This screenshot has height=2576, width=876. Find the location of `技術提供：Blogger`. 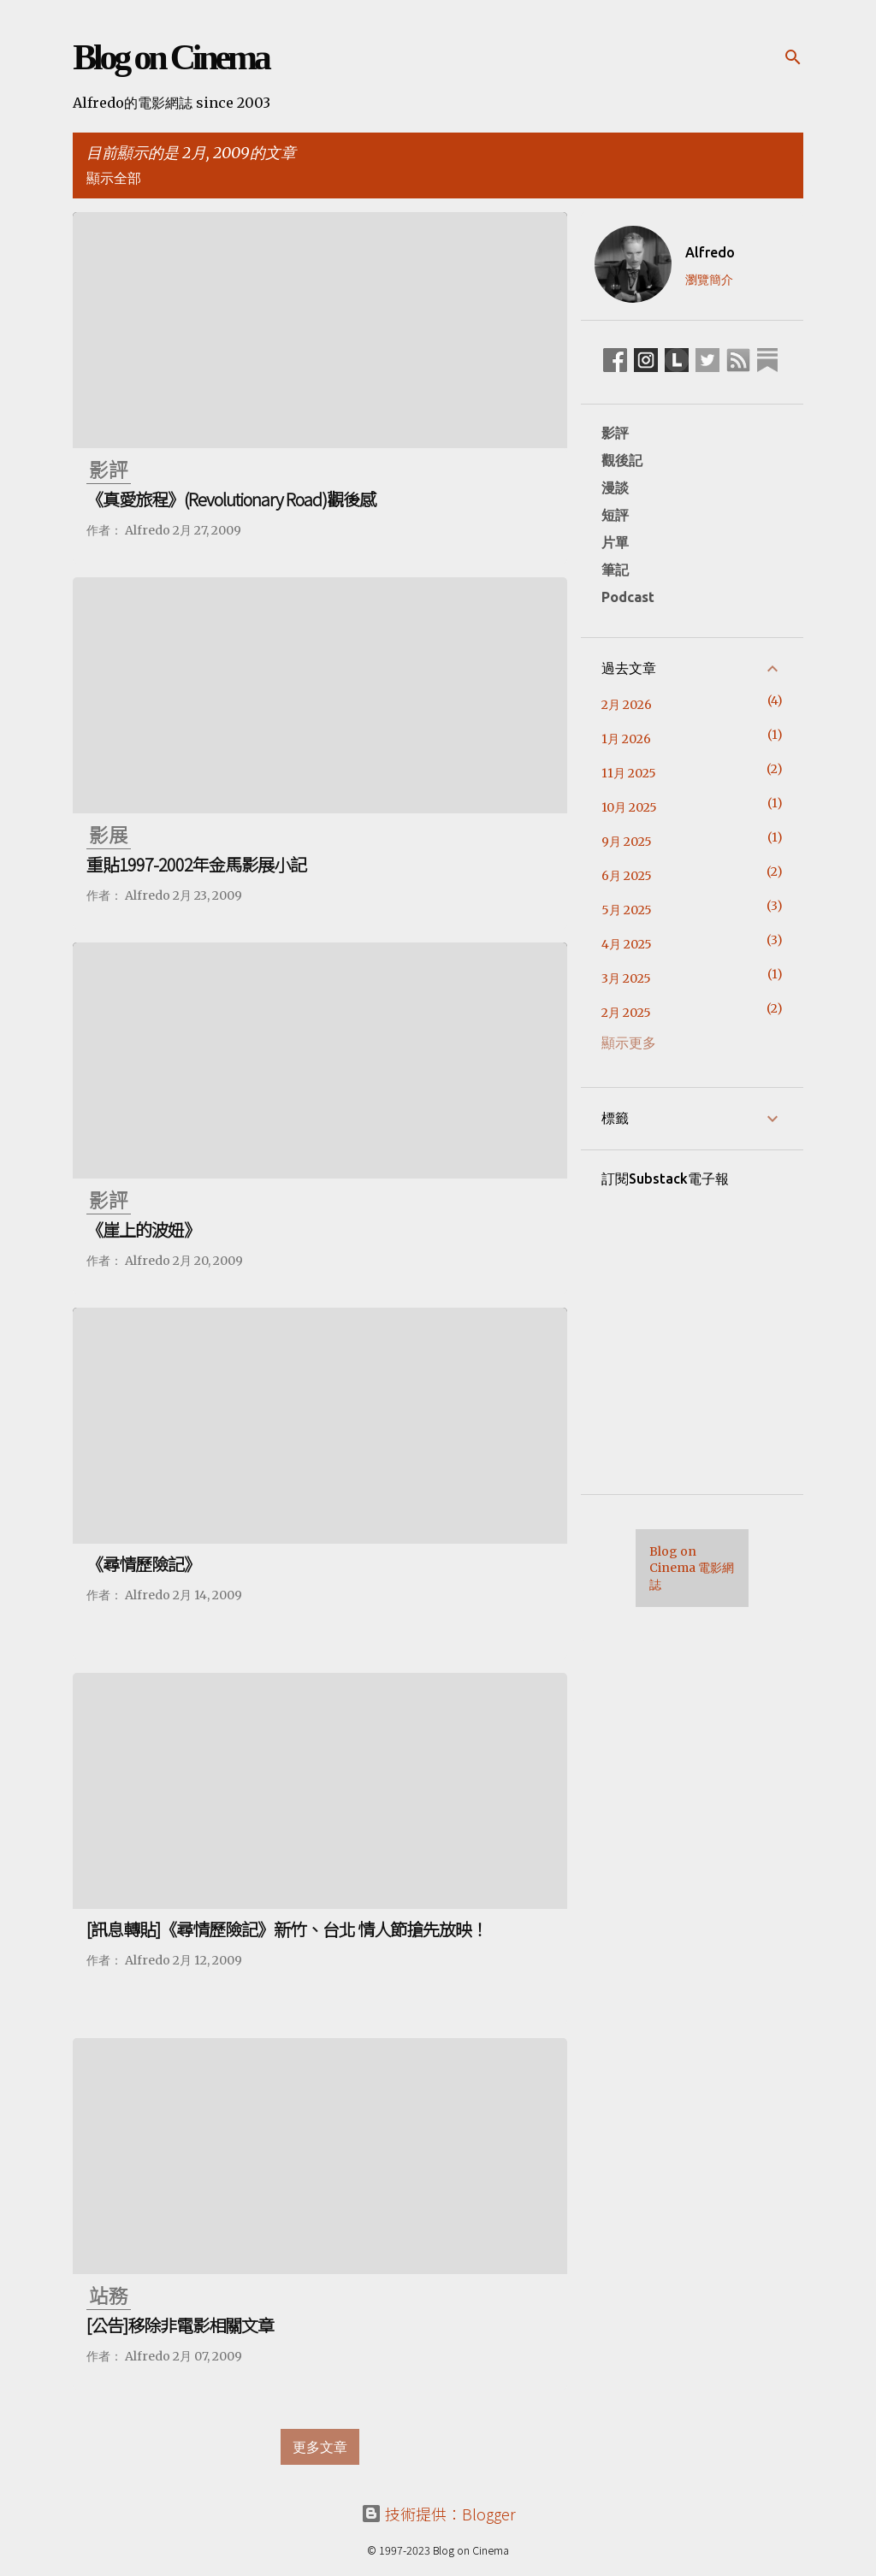

技術提供：Blogger is located at coordinates (438, 2513).